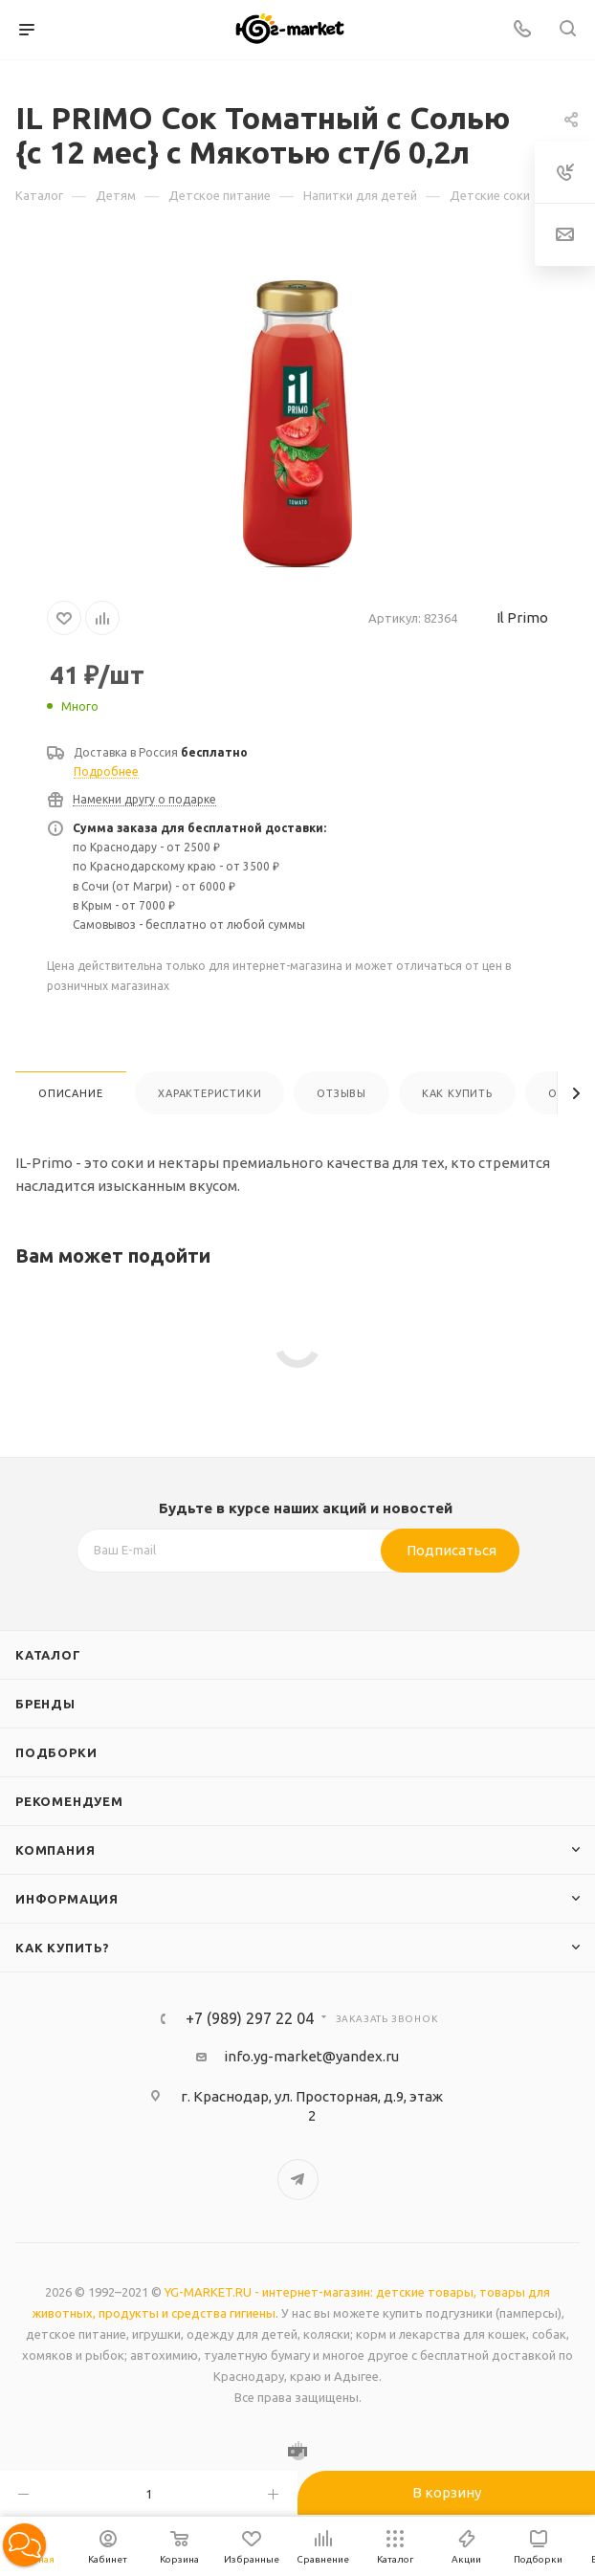 This screenshot has width=595, height=2576. What do you see at coordinates (67, 1898) in the screenshot?
I see `Информация` at bounding box center [67, 1898].